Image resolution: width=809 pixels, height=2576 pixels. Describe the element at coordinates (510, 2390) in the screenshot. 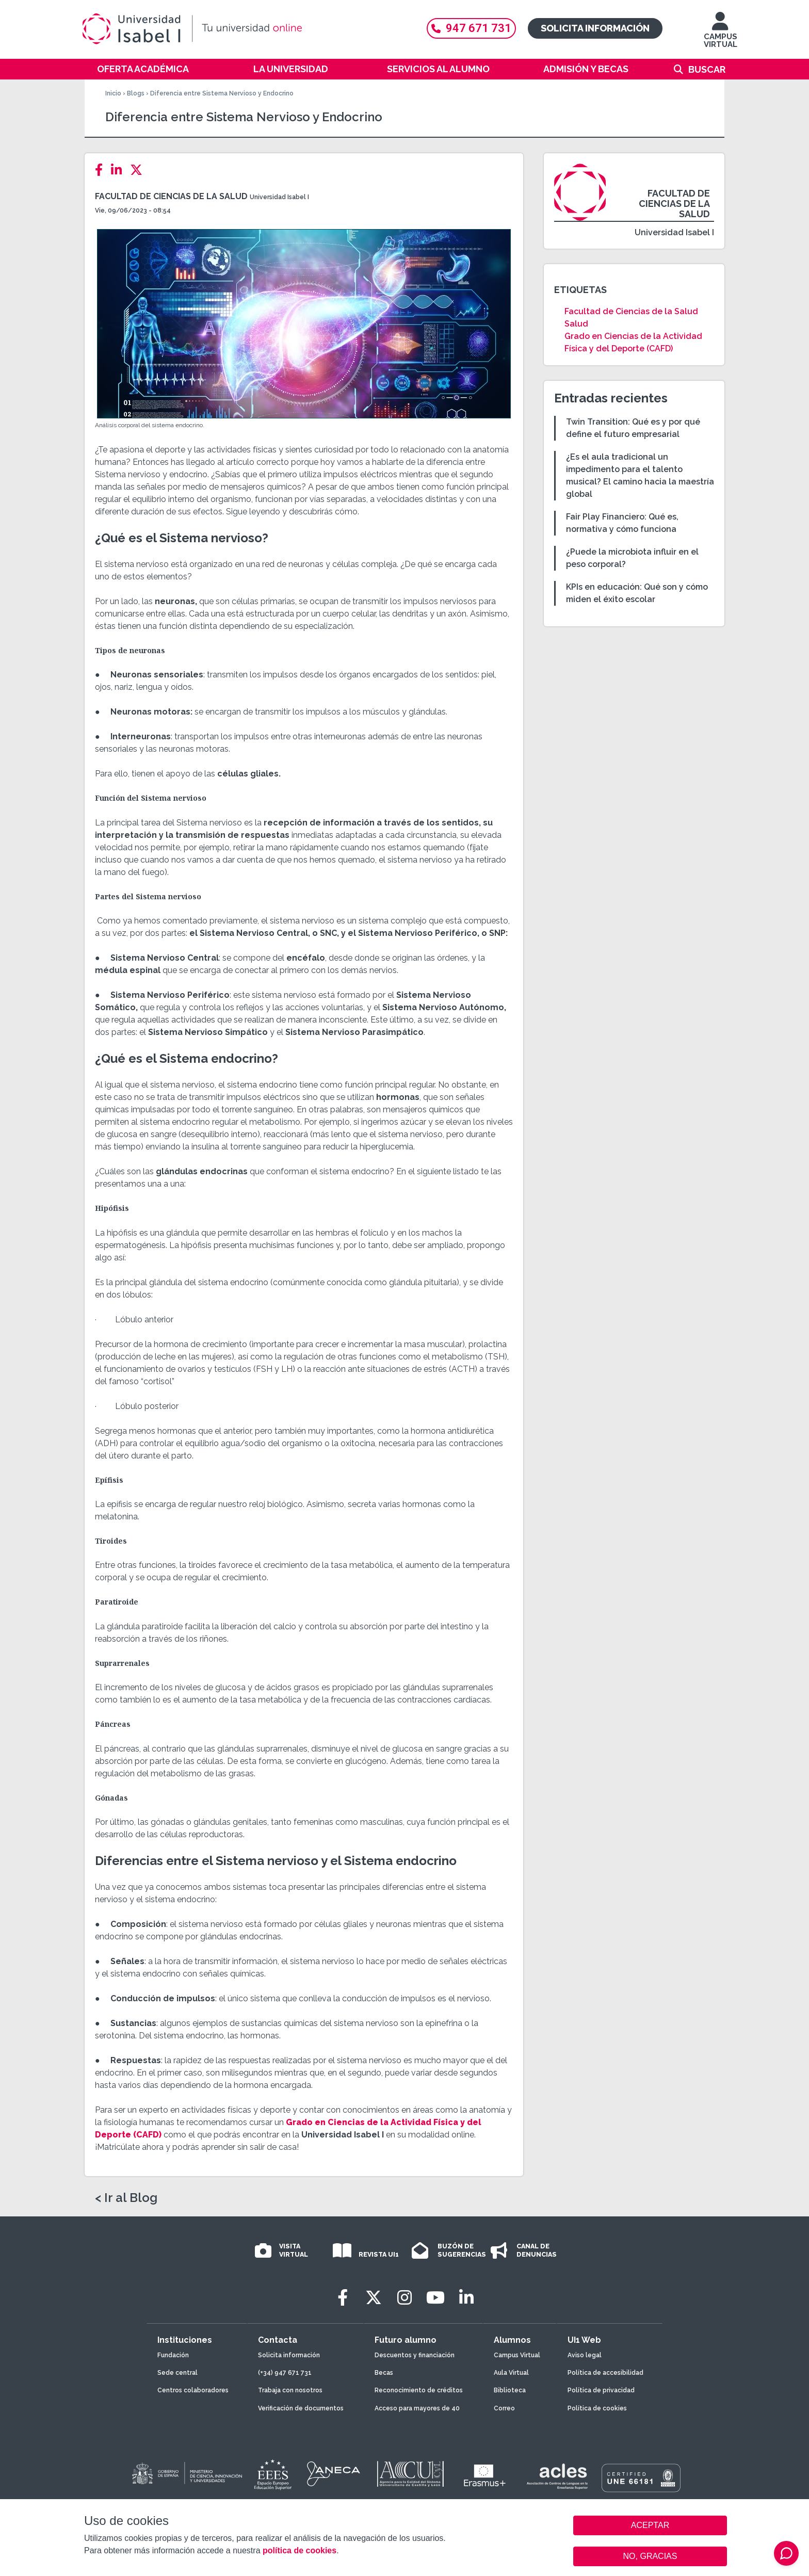

I see `Biblioteca` at that location.